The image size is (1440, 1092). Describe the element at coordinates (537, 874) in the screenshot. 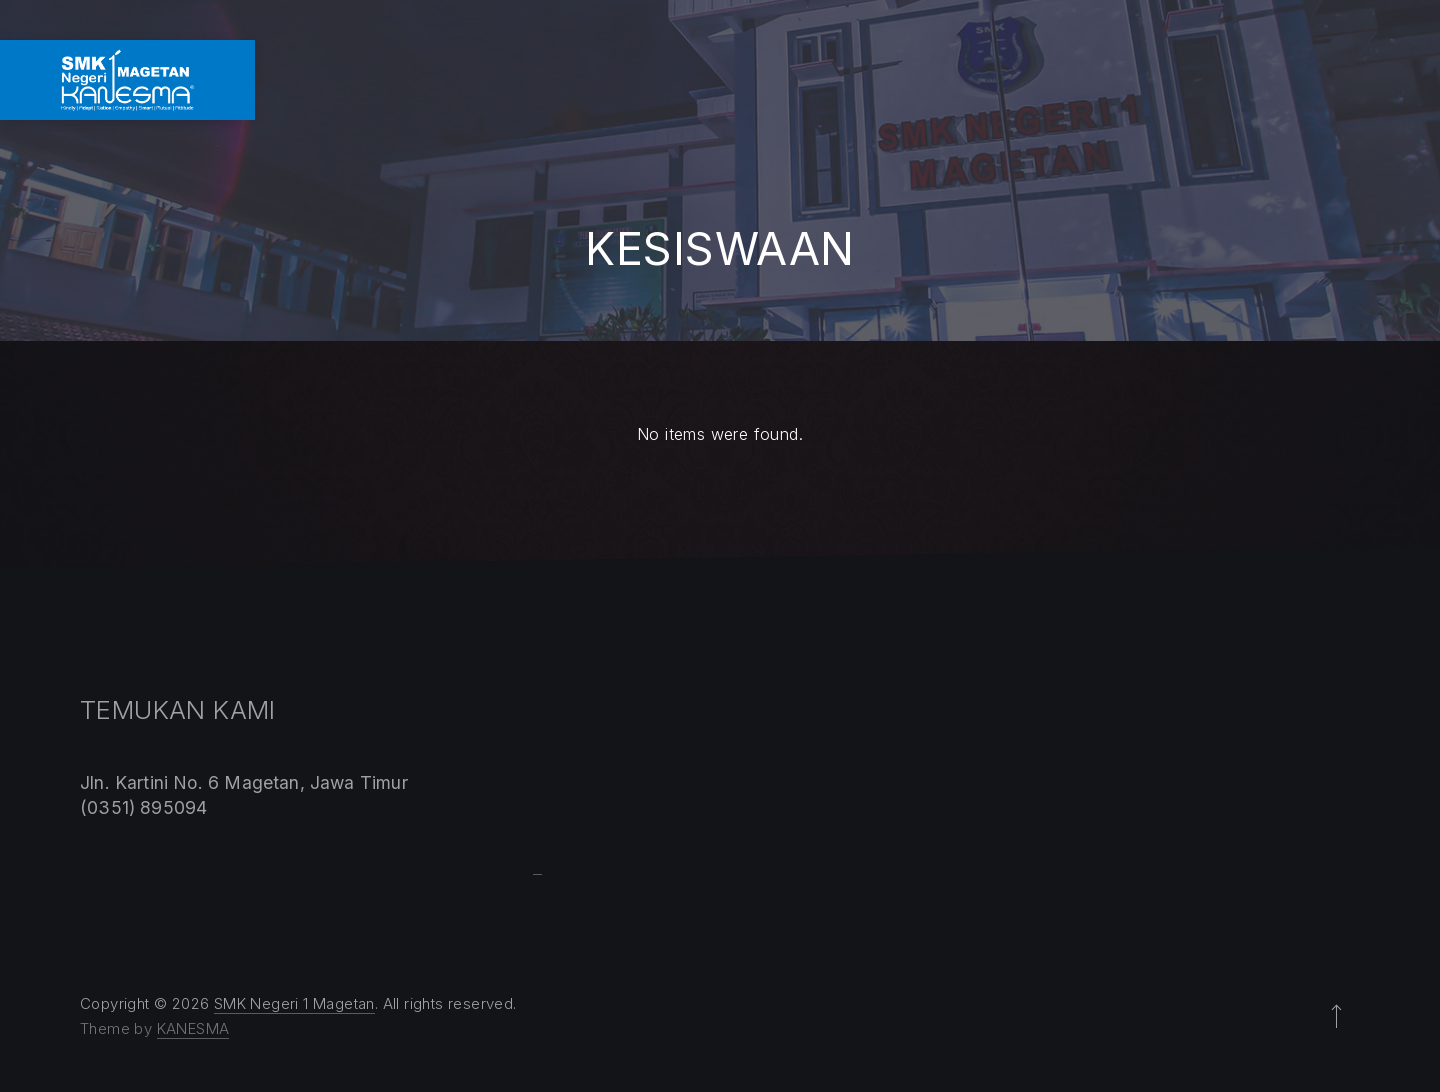

I see `Sprunki` at that location.